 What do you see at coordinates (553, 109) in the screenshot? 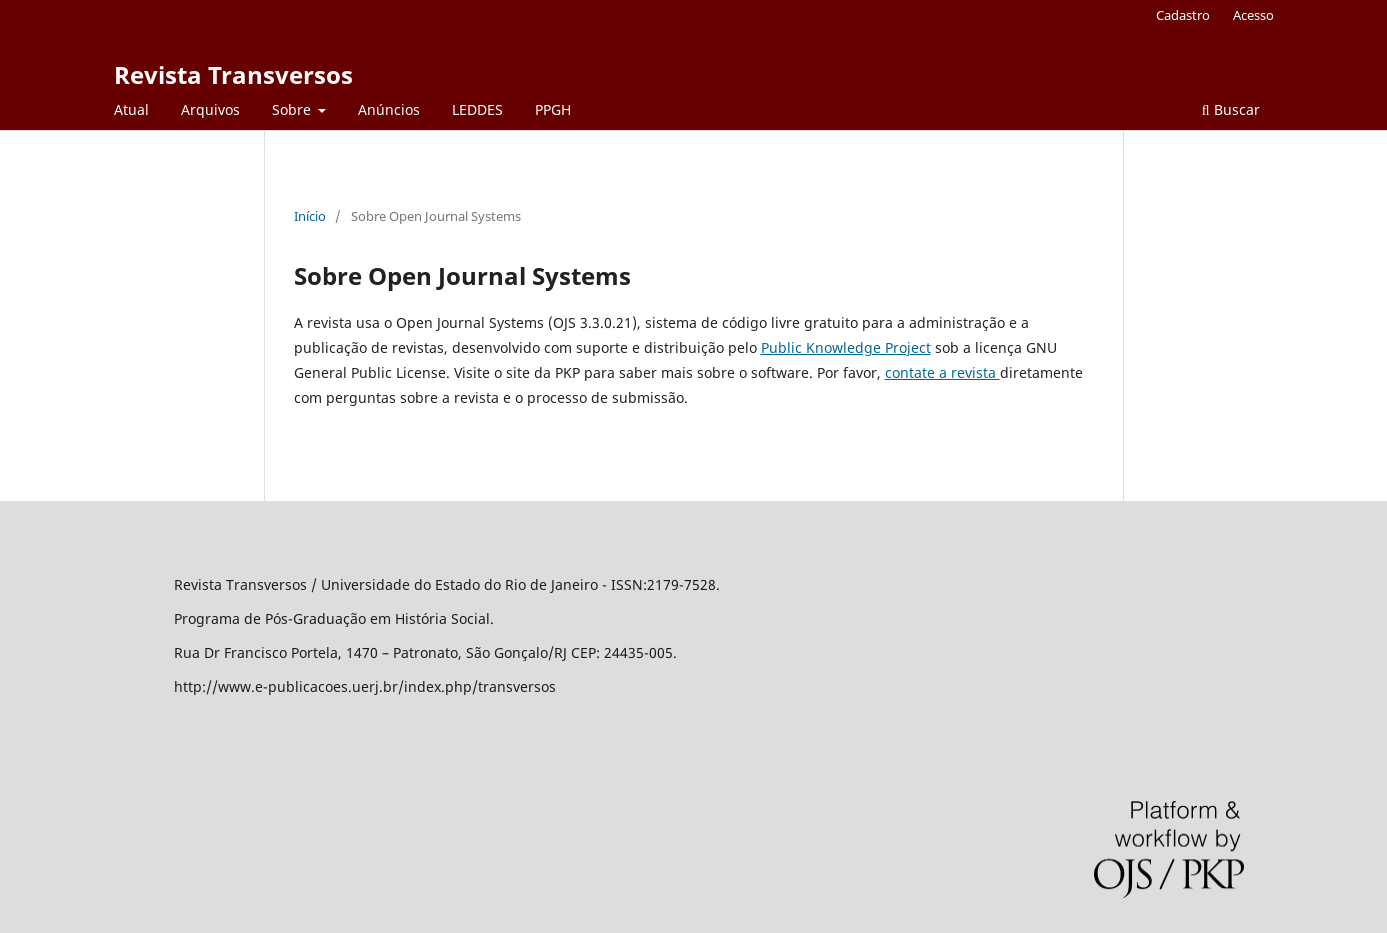
I see `PPGH` at bounding box center [553, 109].